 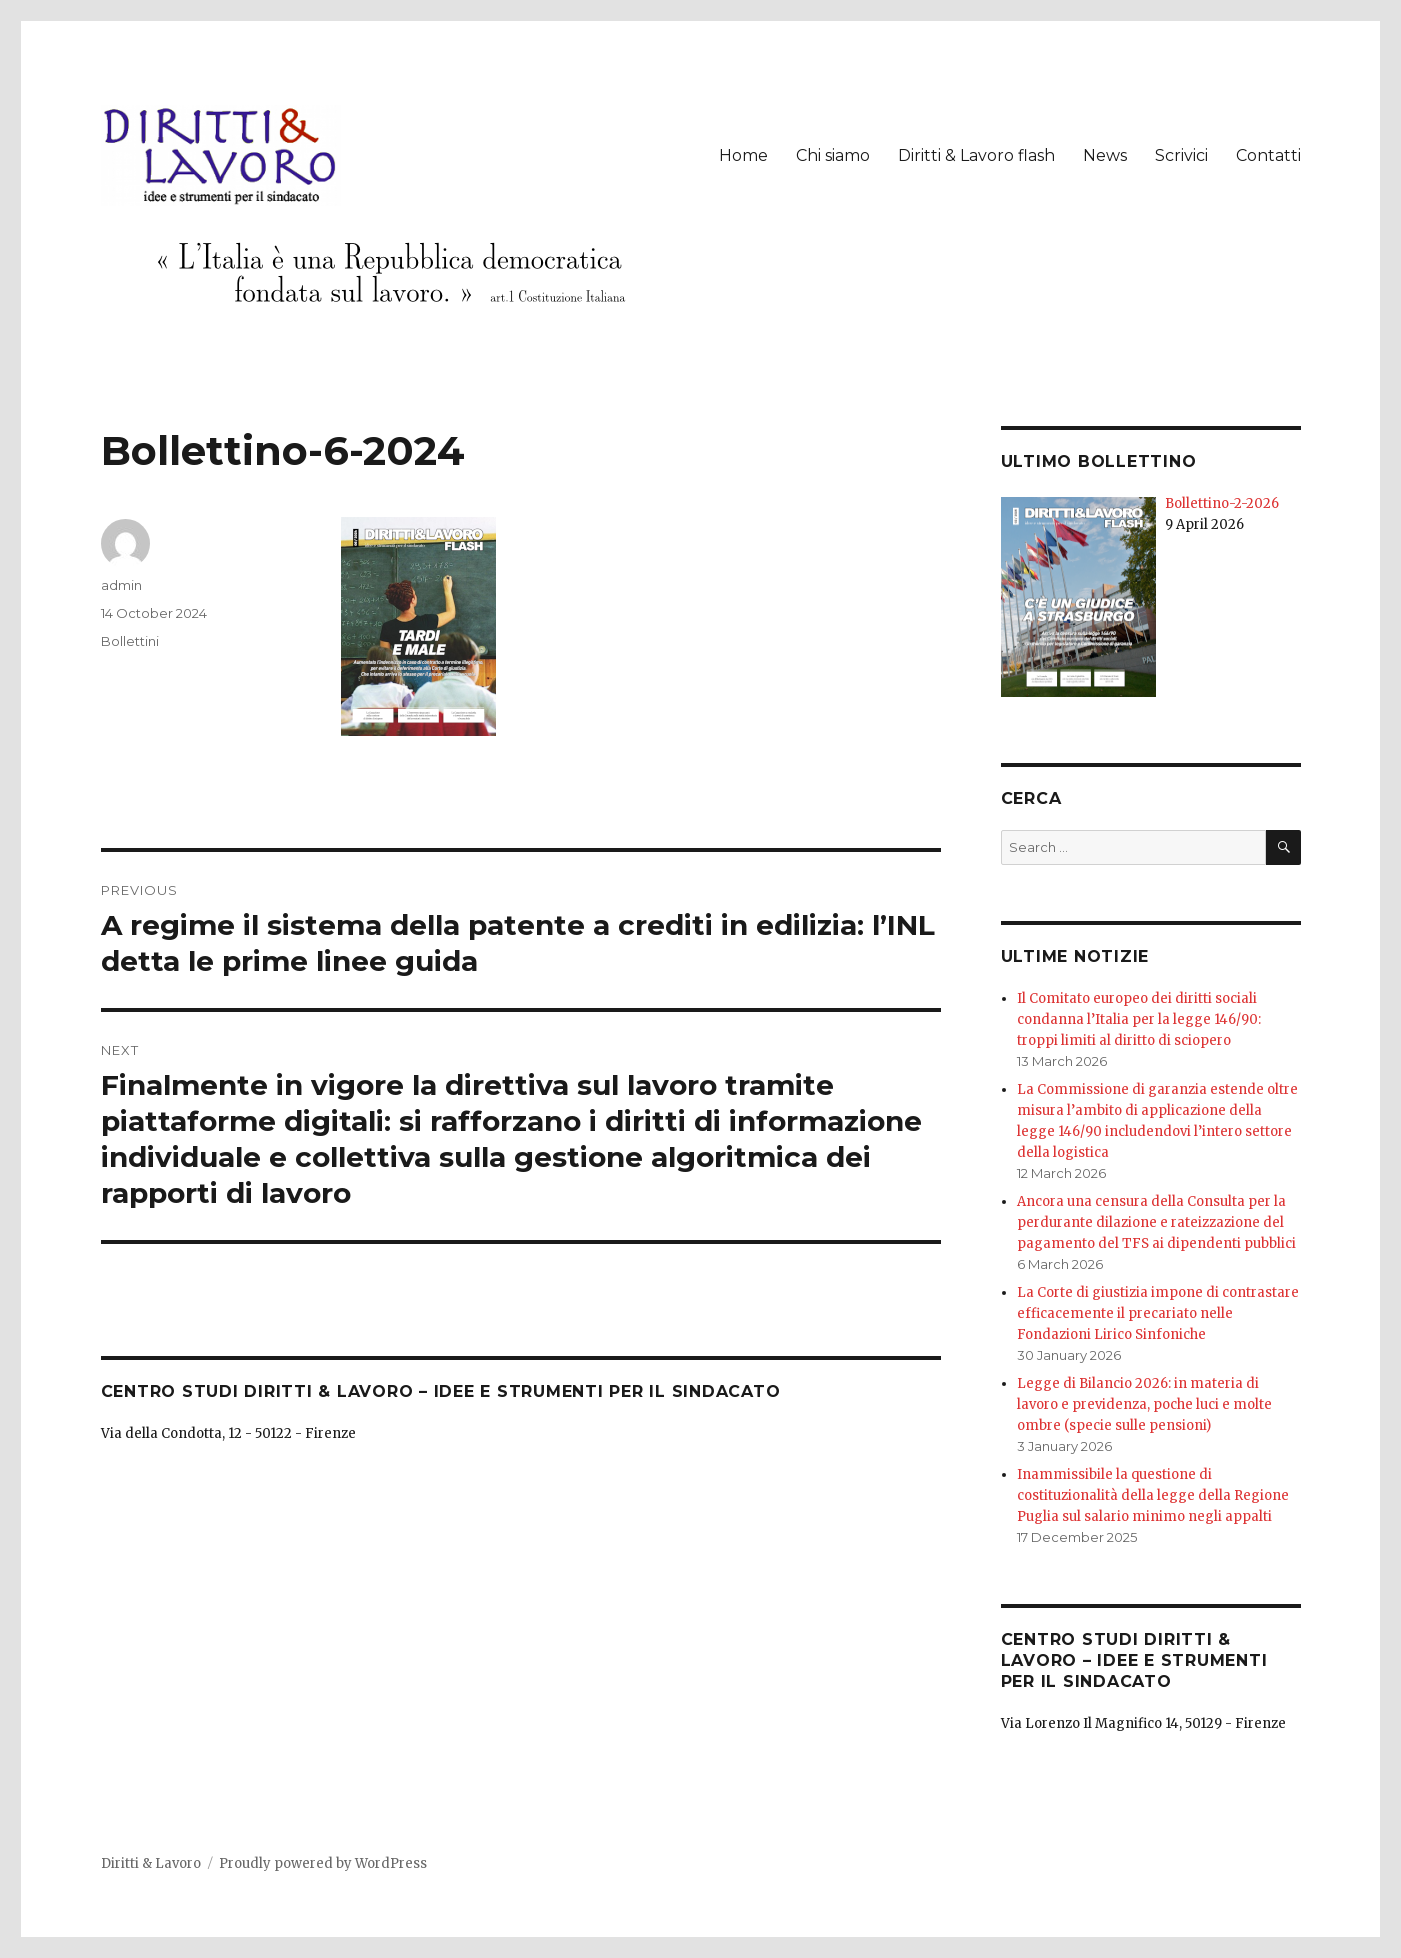 What do you see at coordinates (833, 155) in the screenshot?
I see `Chi siamo` at bounding box center [833, 155].